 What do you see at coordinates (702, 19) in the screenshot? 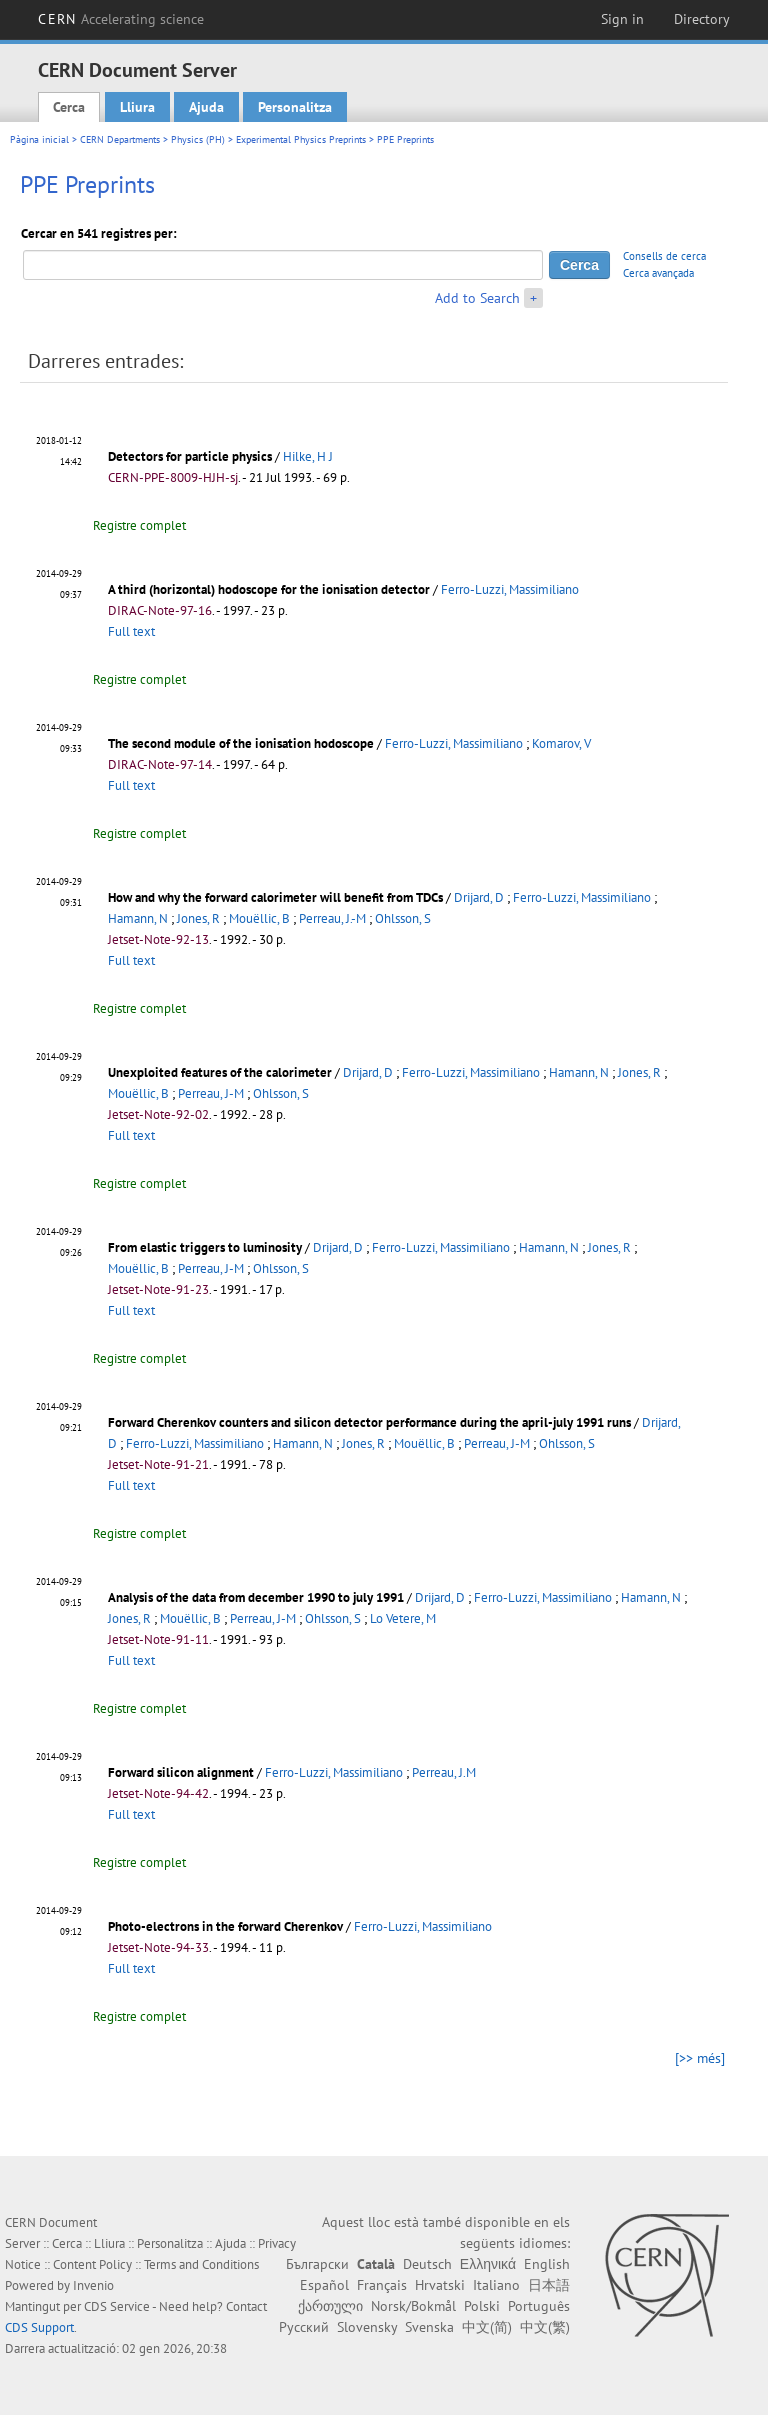
I see `Directory` at bounding box center [702, 19].